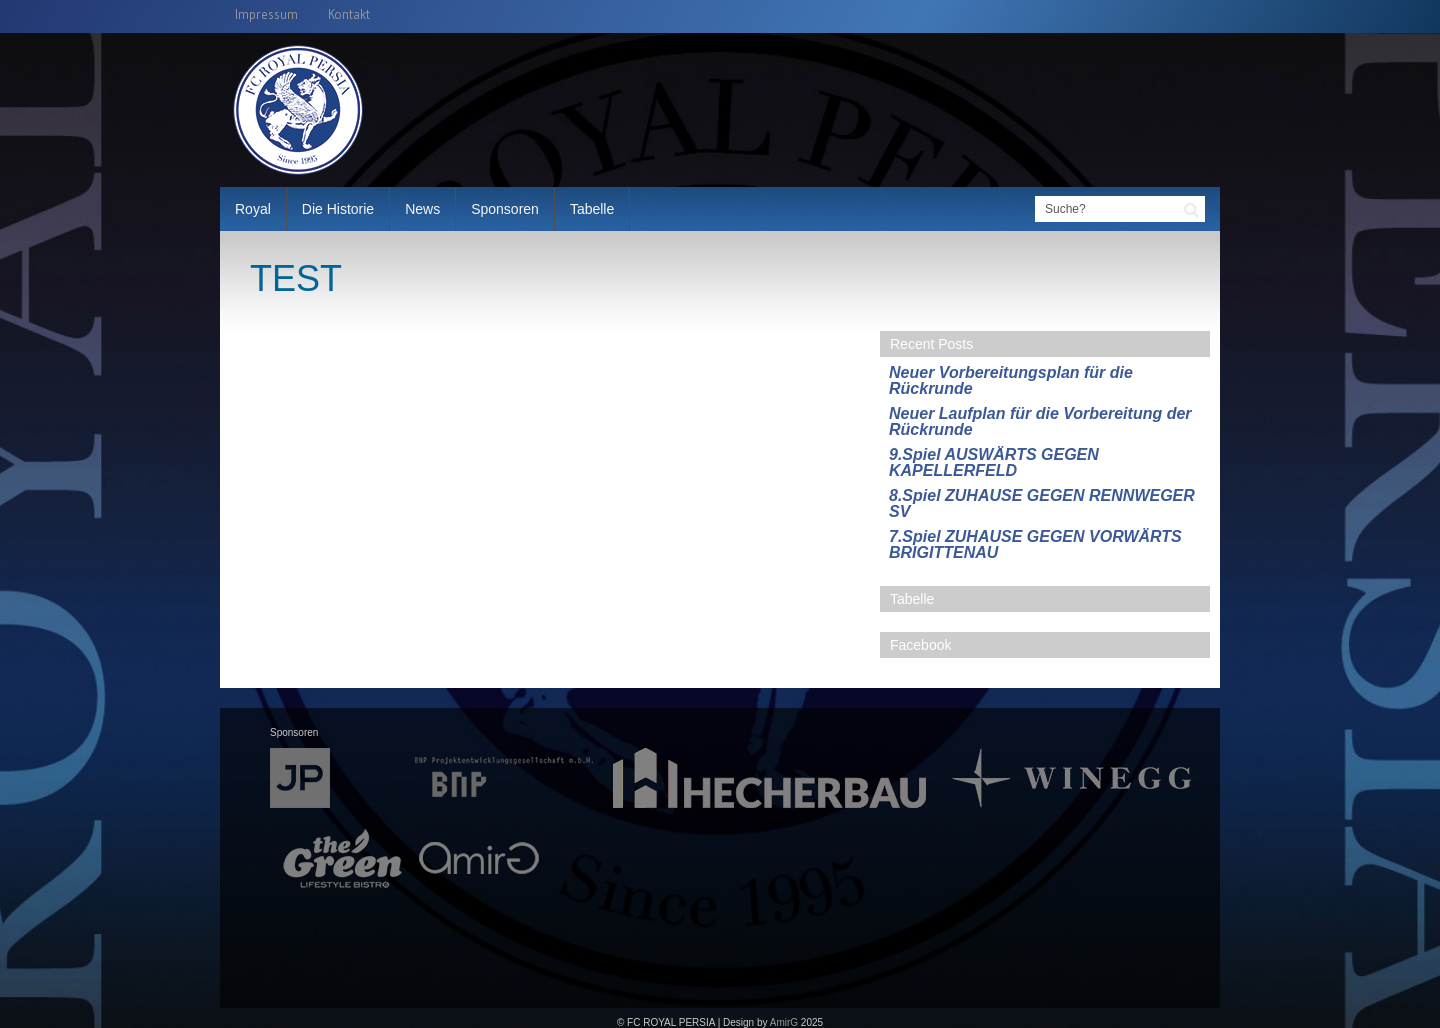  What do you see at coordinates (1035, 544) in the screenshot?
I see `7.Spiel ZUHAUSE GEGEN VORWÄRTS BRIGITTENAU` at bounding box center [1035, 544].